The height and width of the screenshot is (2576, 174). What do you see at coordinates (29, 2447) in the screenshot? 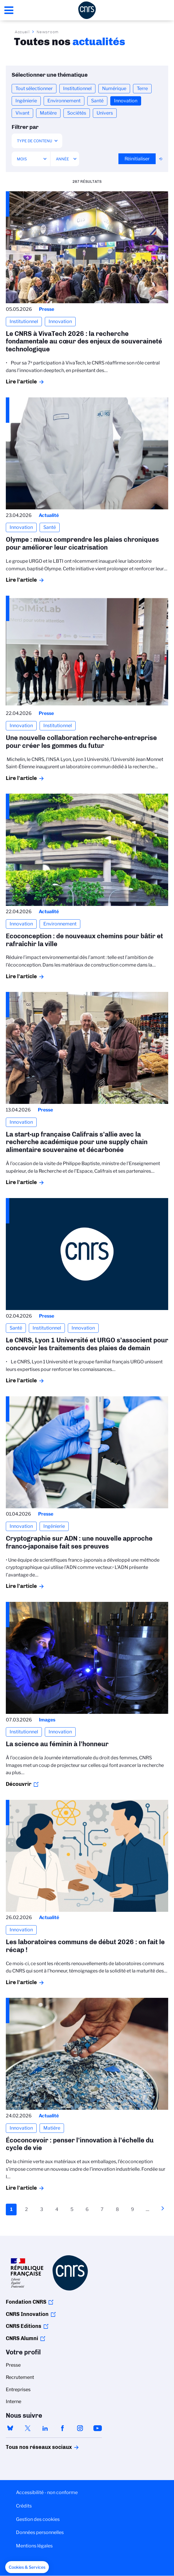
I see `Tous nos réseaux sociaux` at bounding box center [29, 2447].